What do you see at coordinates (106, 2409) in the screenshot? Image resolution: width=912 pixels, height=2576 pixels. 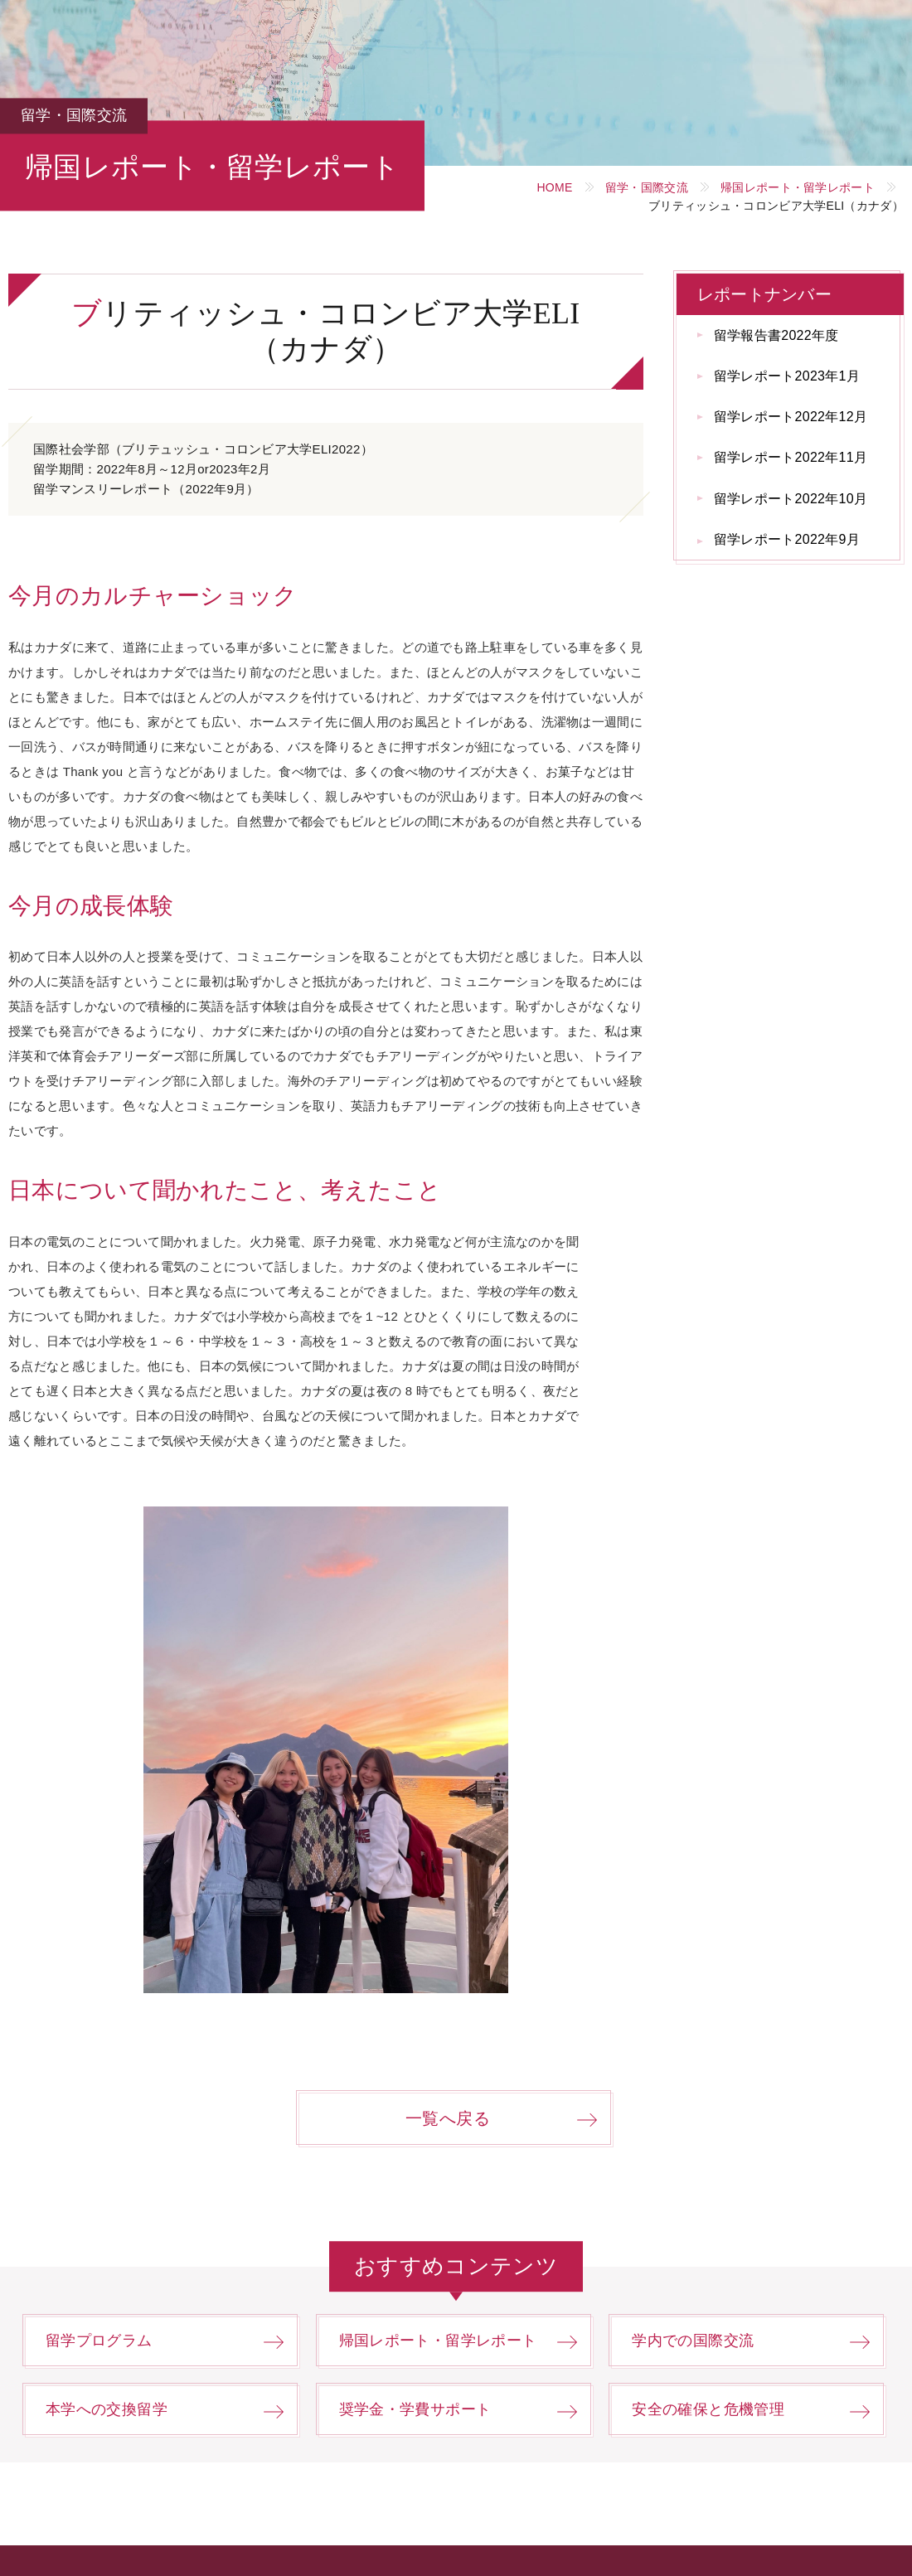 I see `本学への交換留学` at bounding box center [106, 2409].